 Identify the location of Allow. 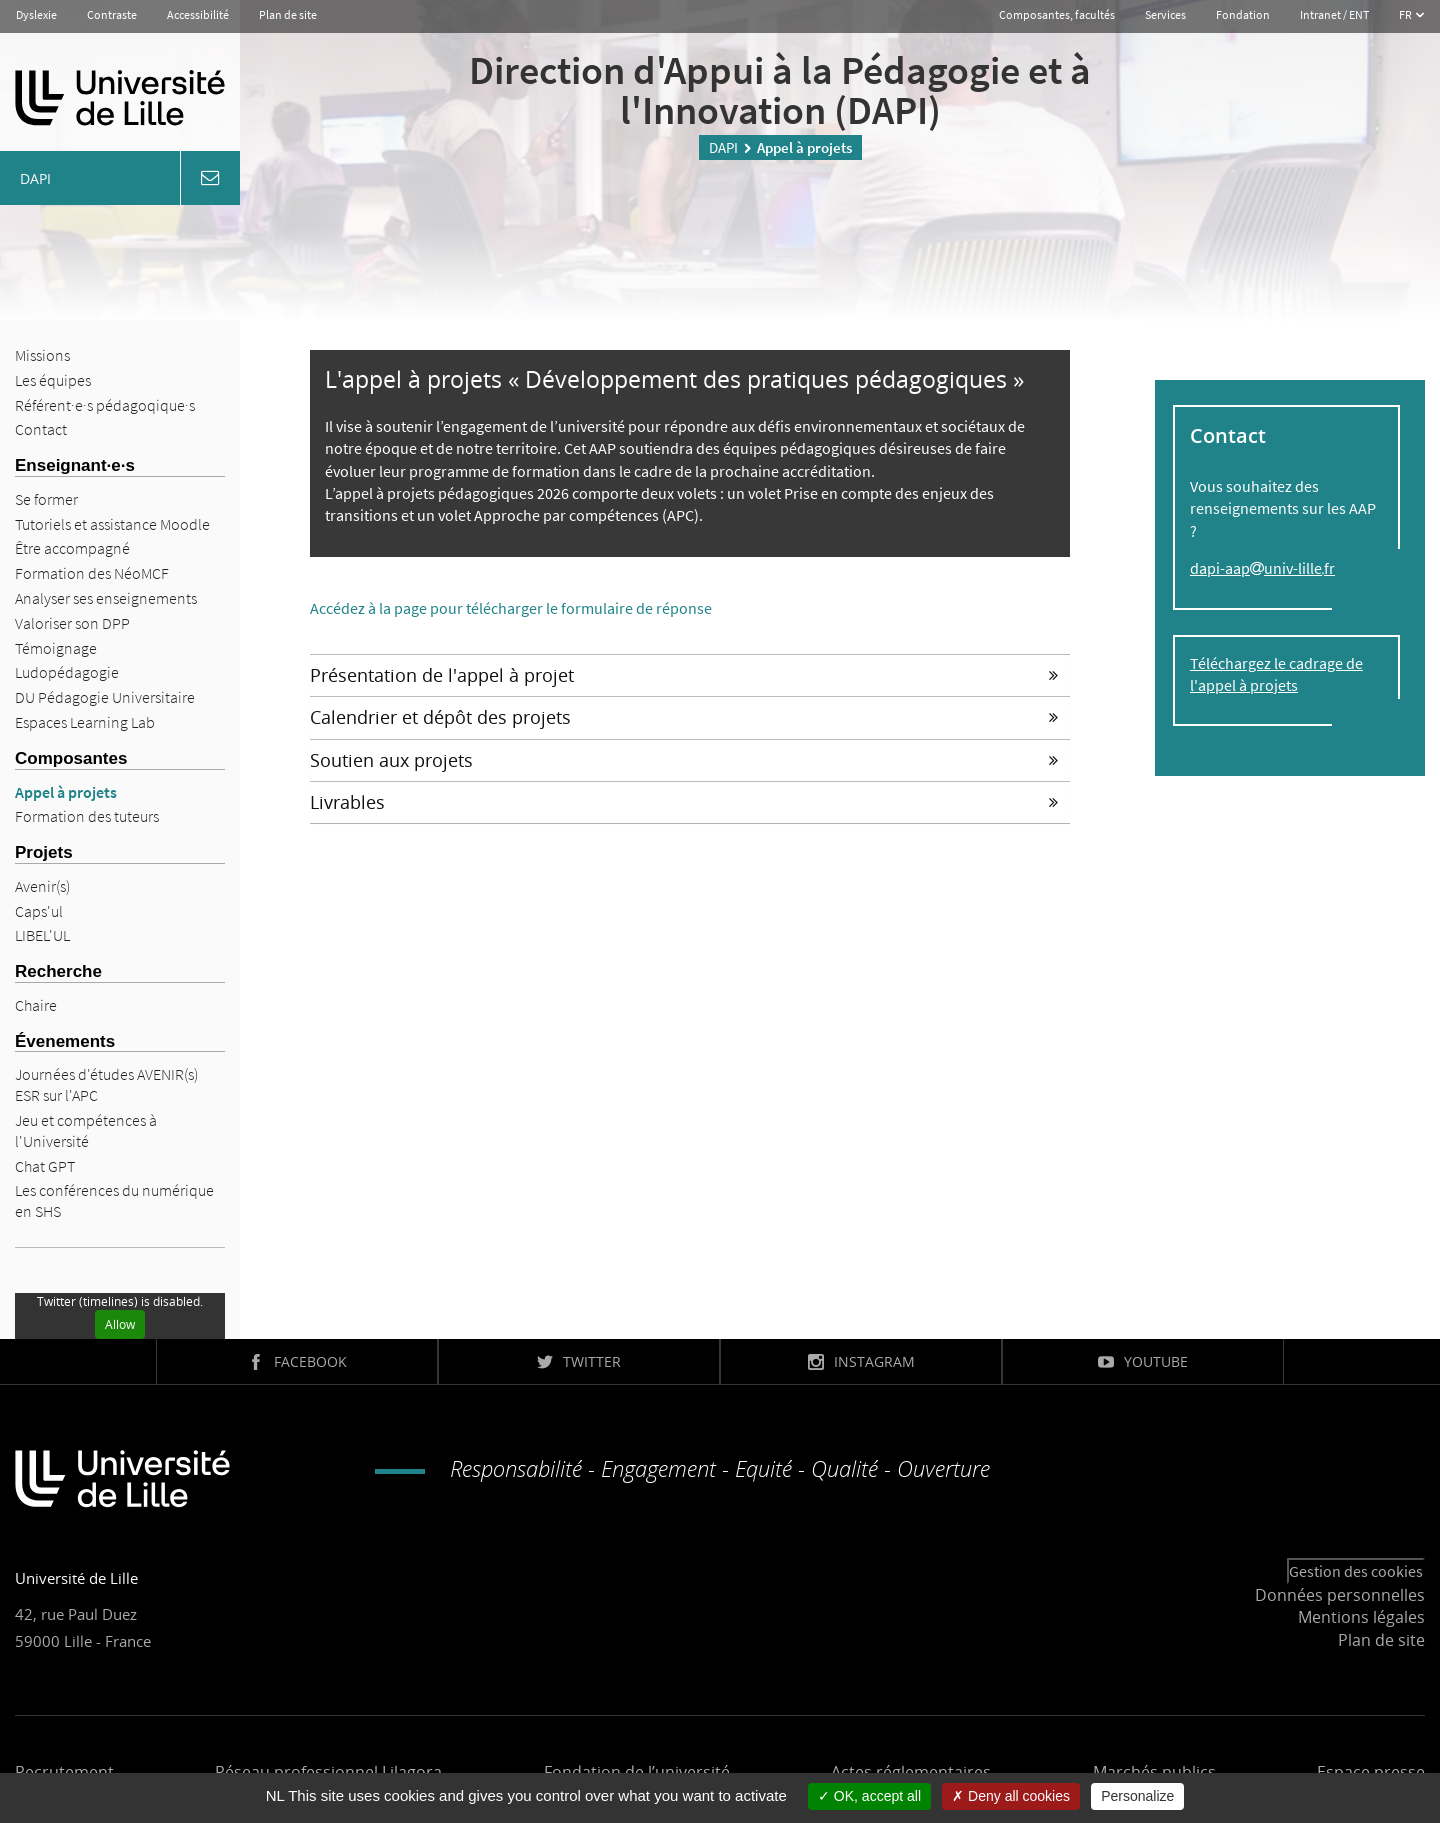
(120, 1324).